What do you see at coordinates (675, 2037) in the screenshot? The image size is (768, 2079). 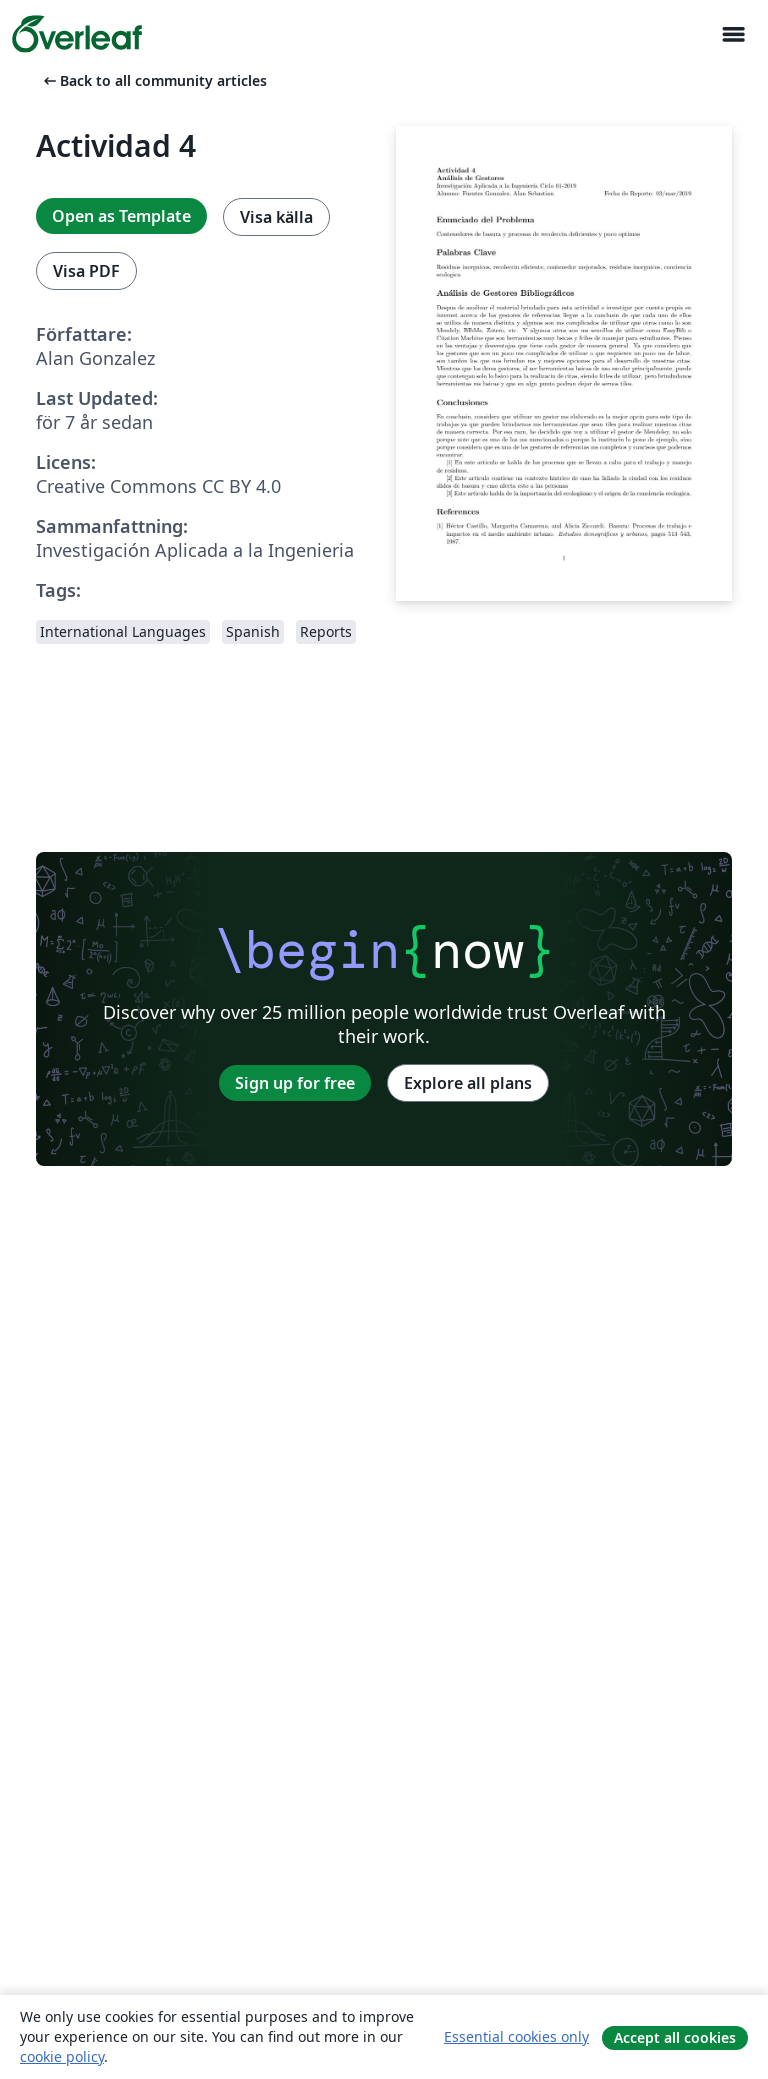 I see `Accept all cookies` at bounding box center [675, 2037].